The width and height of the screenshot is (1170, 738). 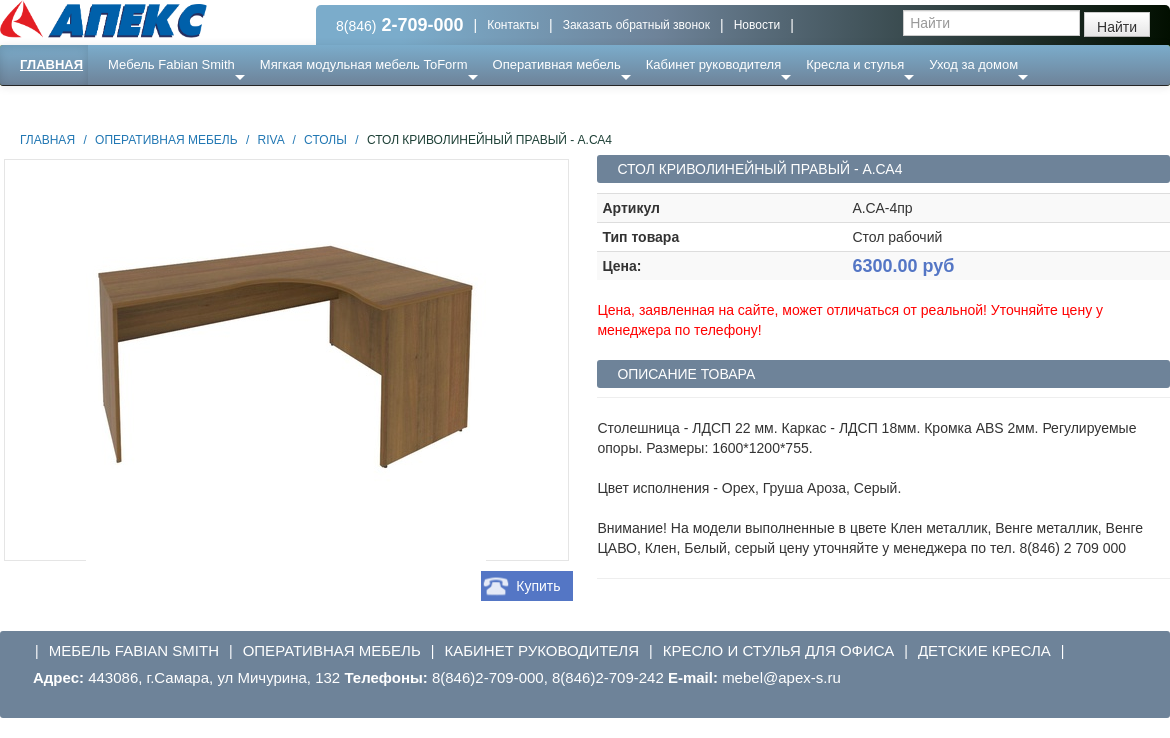 What do you see at coordinates (140, 104) in the screenshot?
I see `Еще ...` at bounding box center [140, 104].